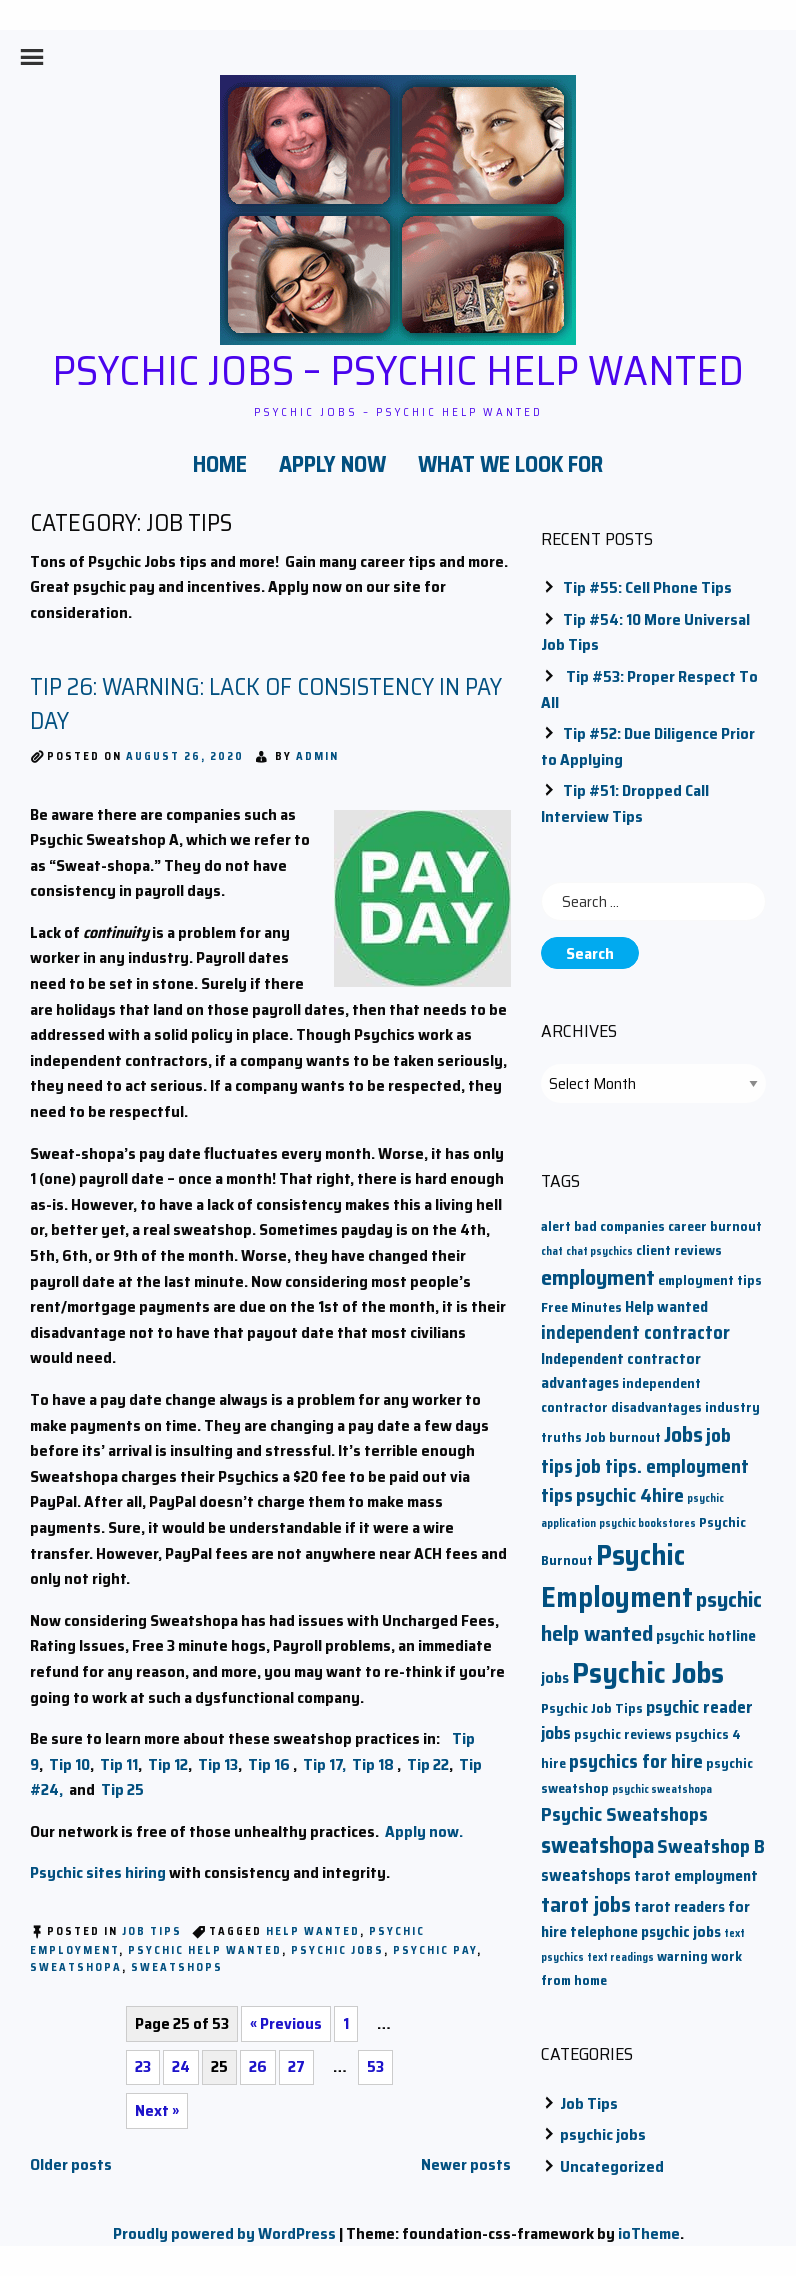  Describe the element at coordinates (258, 2066) in the screenshot. I see `26` at that location.